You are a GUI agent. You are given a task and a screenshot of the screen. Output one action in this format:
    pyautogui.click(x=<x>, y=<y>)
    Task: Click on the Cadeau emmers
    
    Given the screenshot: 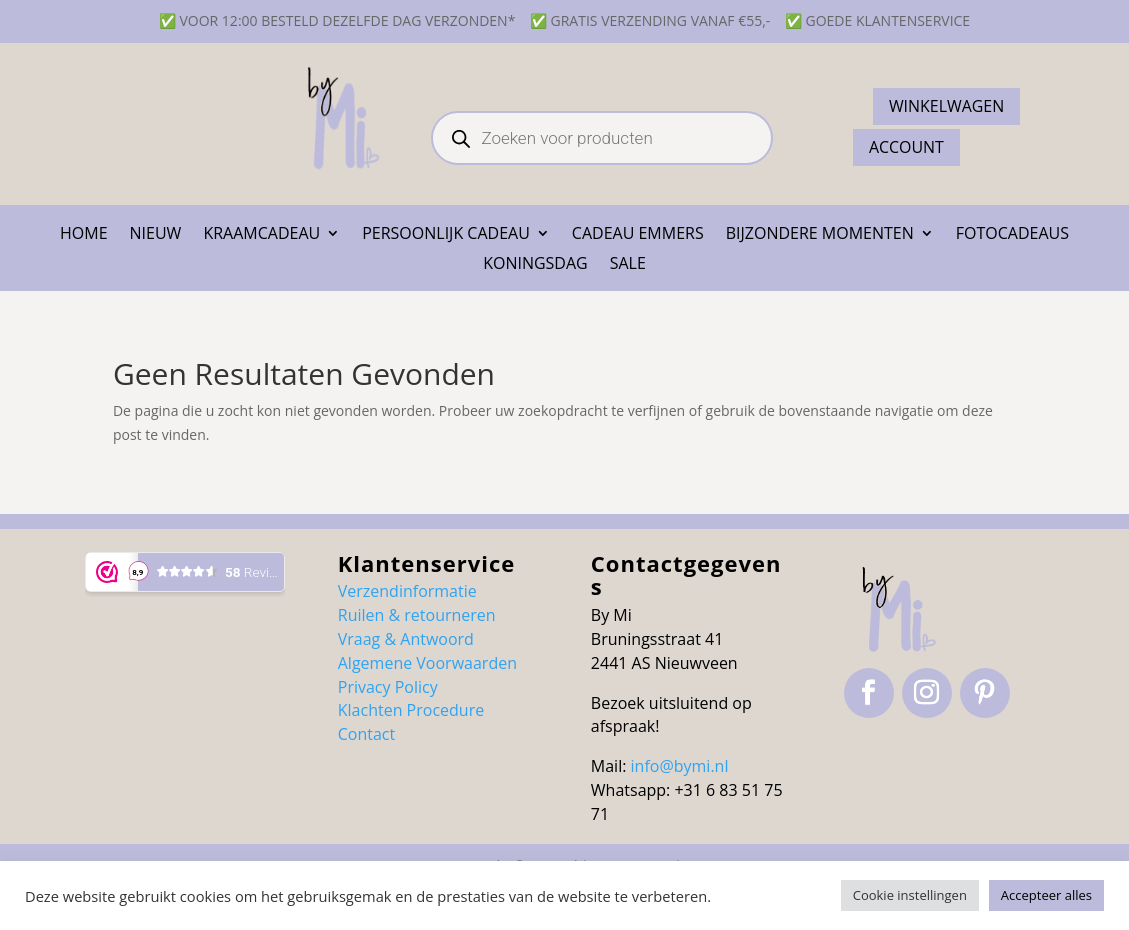 What is the action you would take?
    pyautogui.click(x=638, y=235)
    